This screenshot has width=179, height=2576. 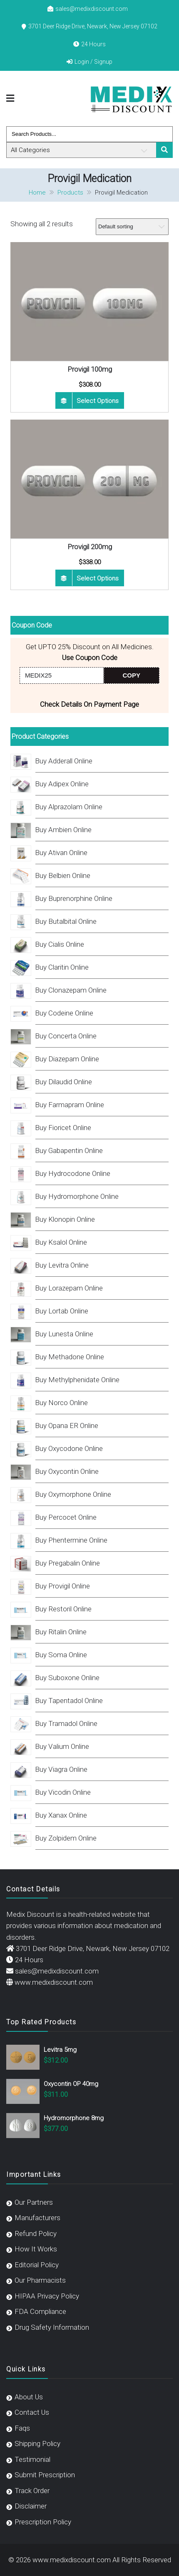 I want to click on HIPAA Privacy Policy, so click(x=47, y=2296).